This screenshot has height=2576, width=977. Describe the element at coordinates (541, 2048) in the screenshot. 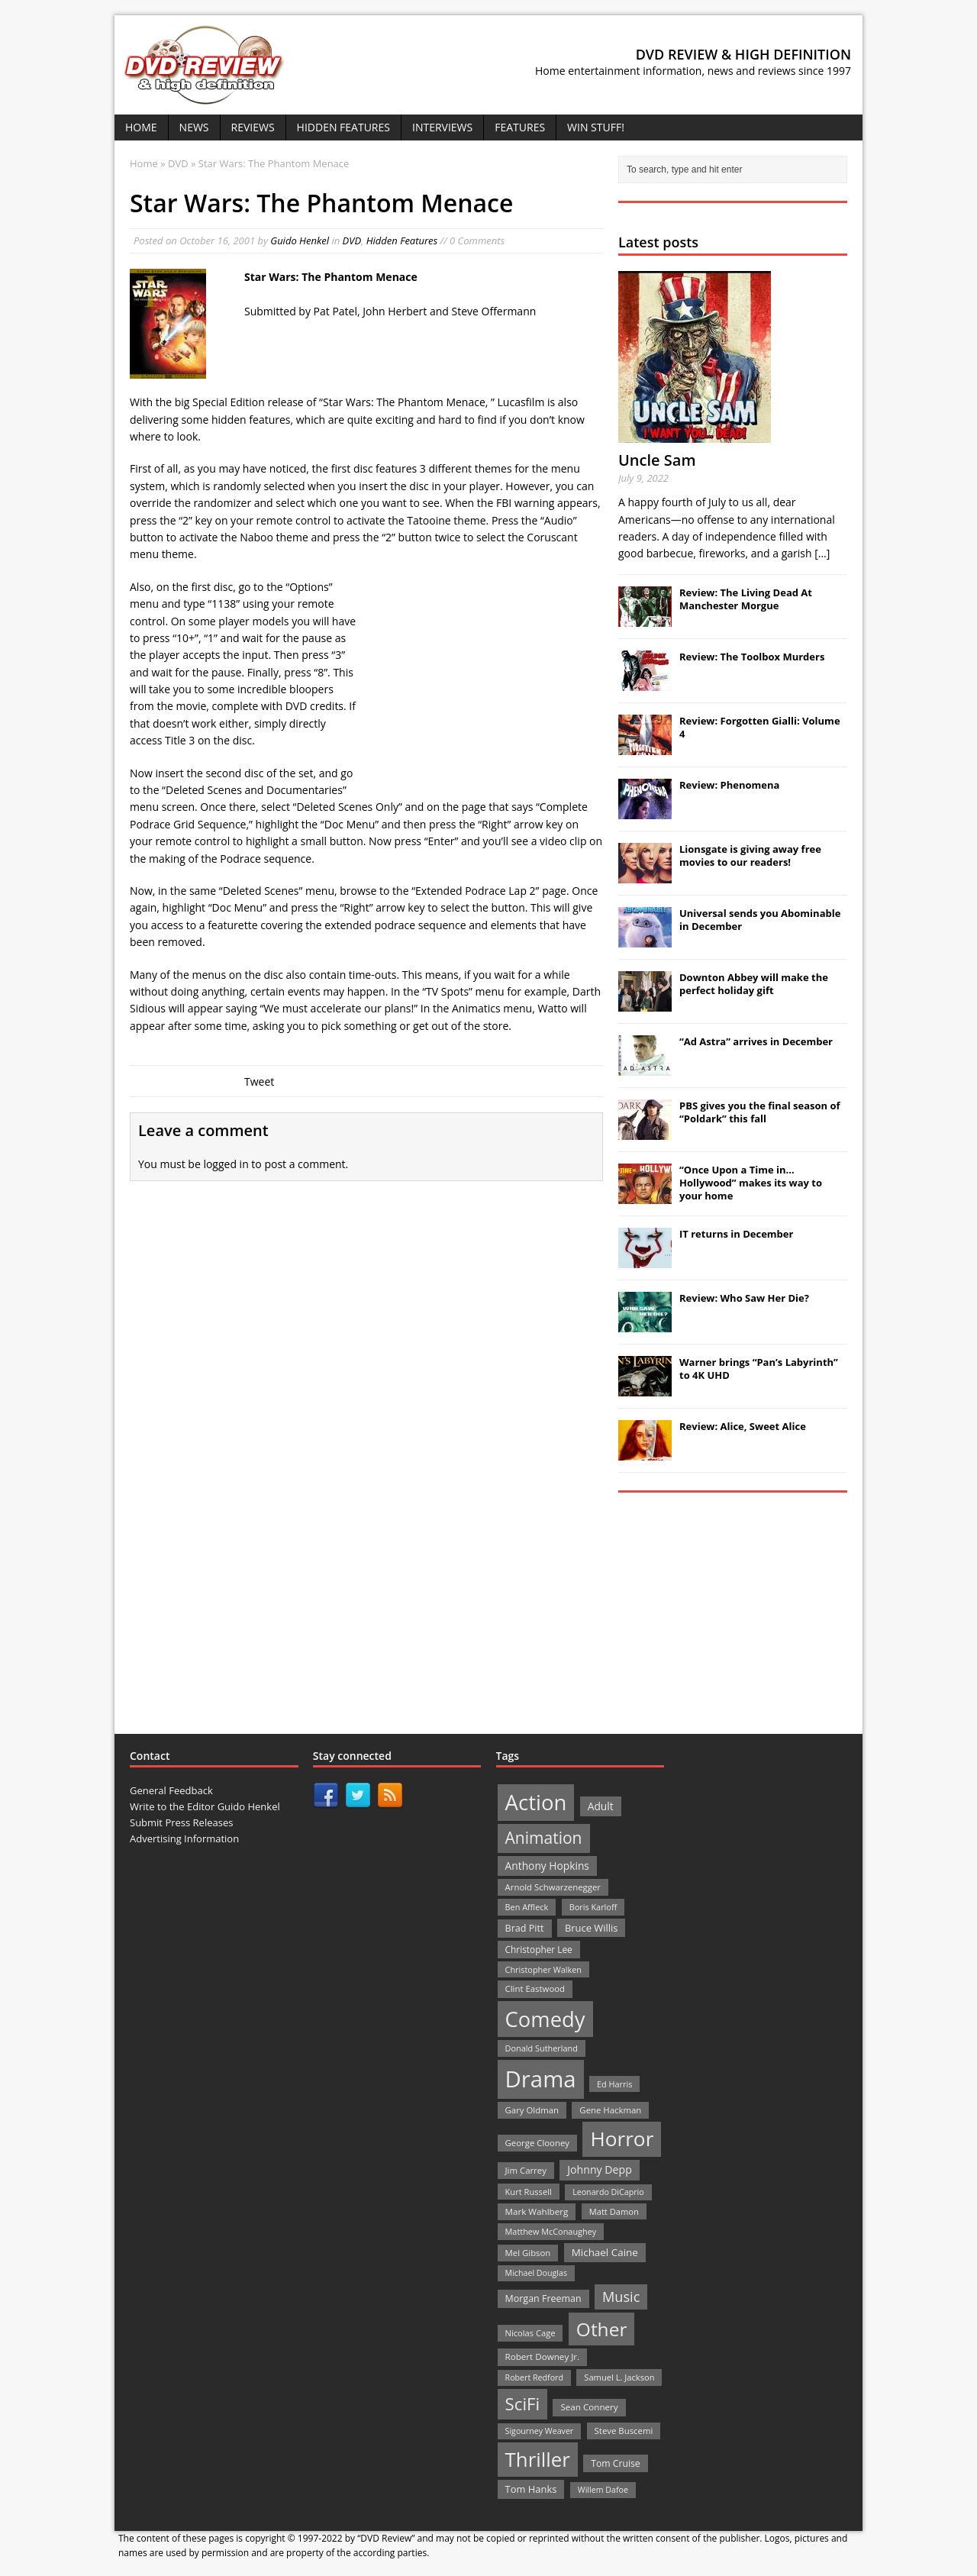

I see `Donald Sutherland [Donald Sutherland (20 items)]` at that location.